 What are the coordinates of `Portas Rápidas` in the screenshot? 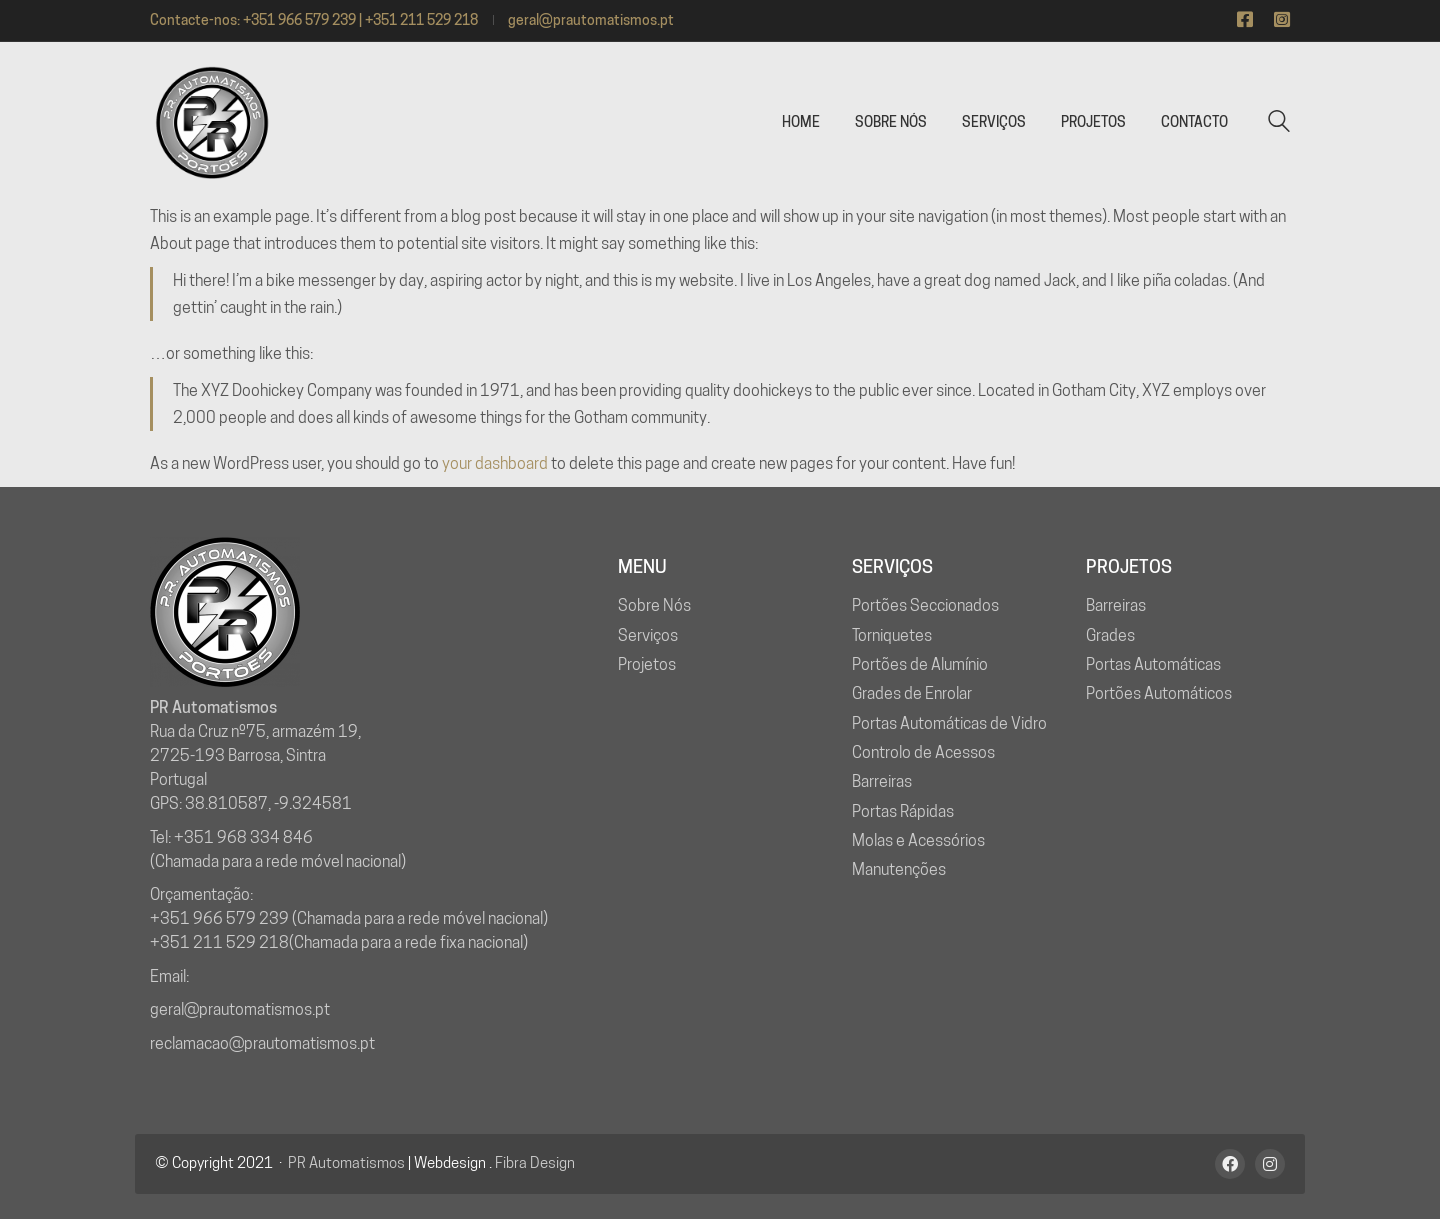 It's located at (903, 811).